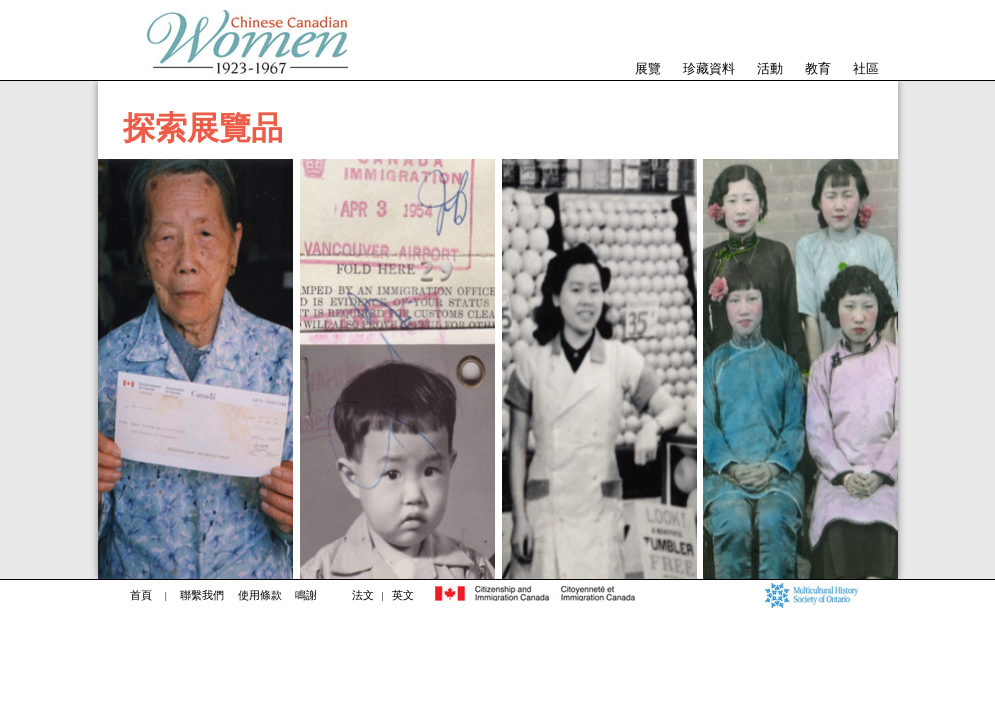  I want to click on 法文, so click(363, 595).